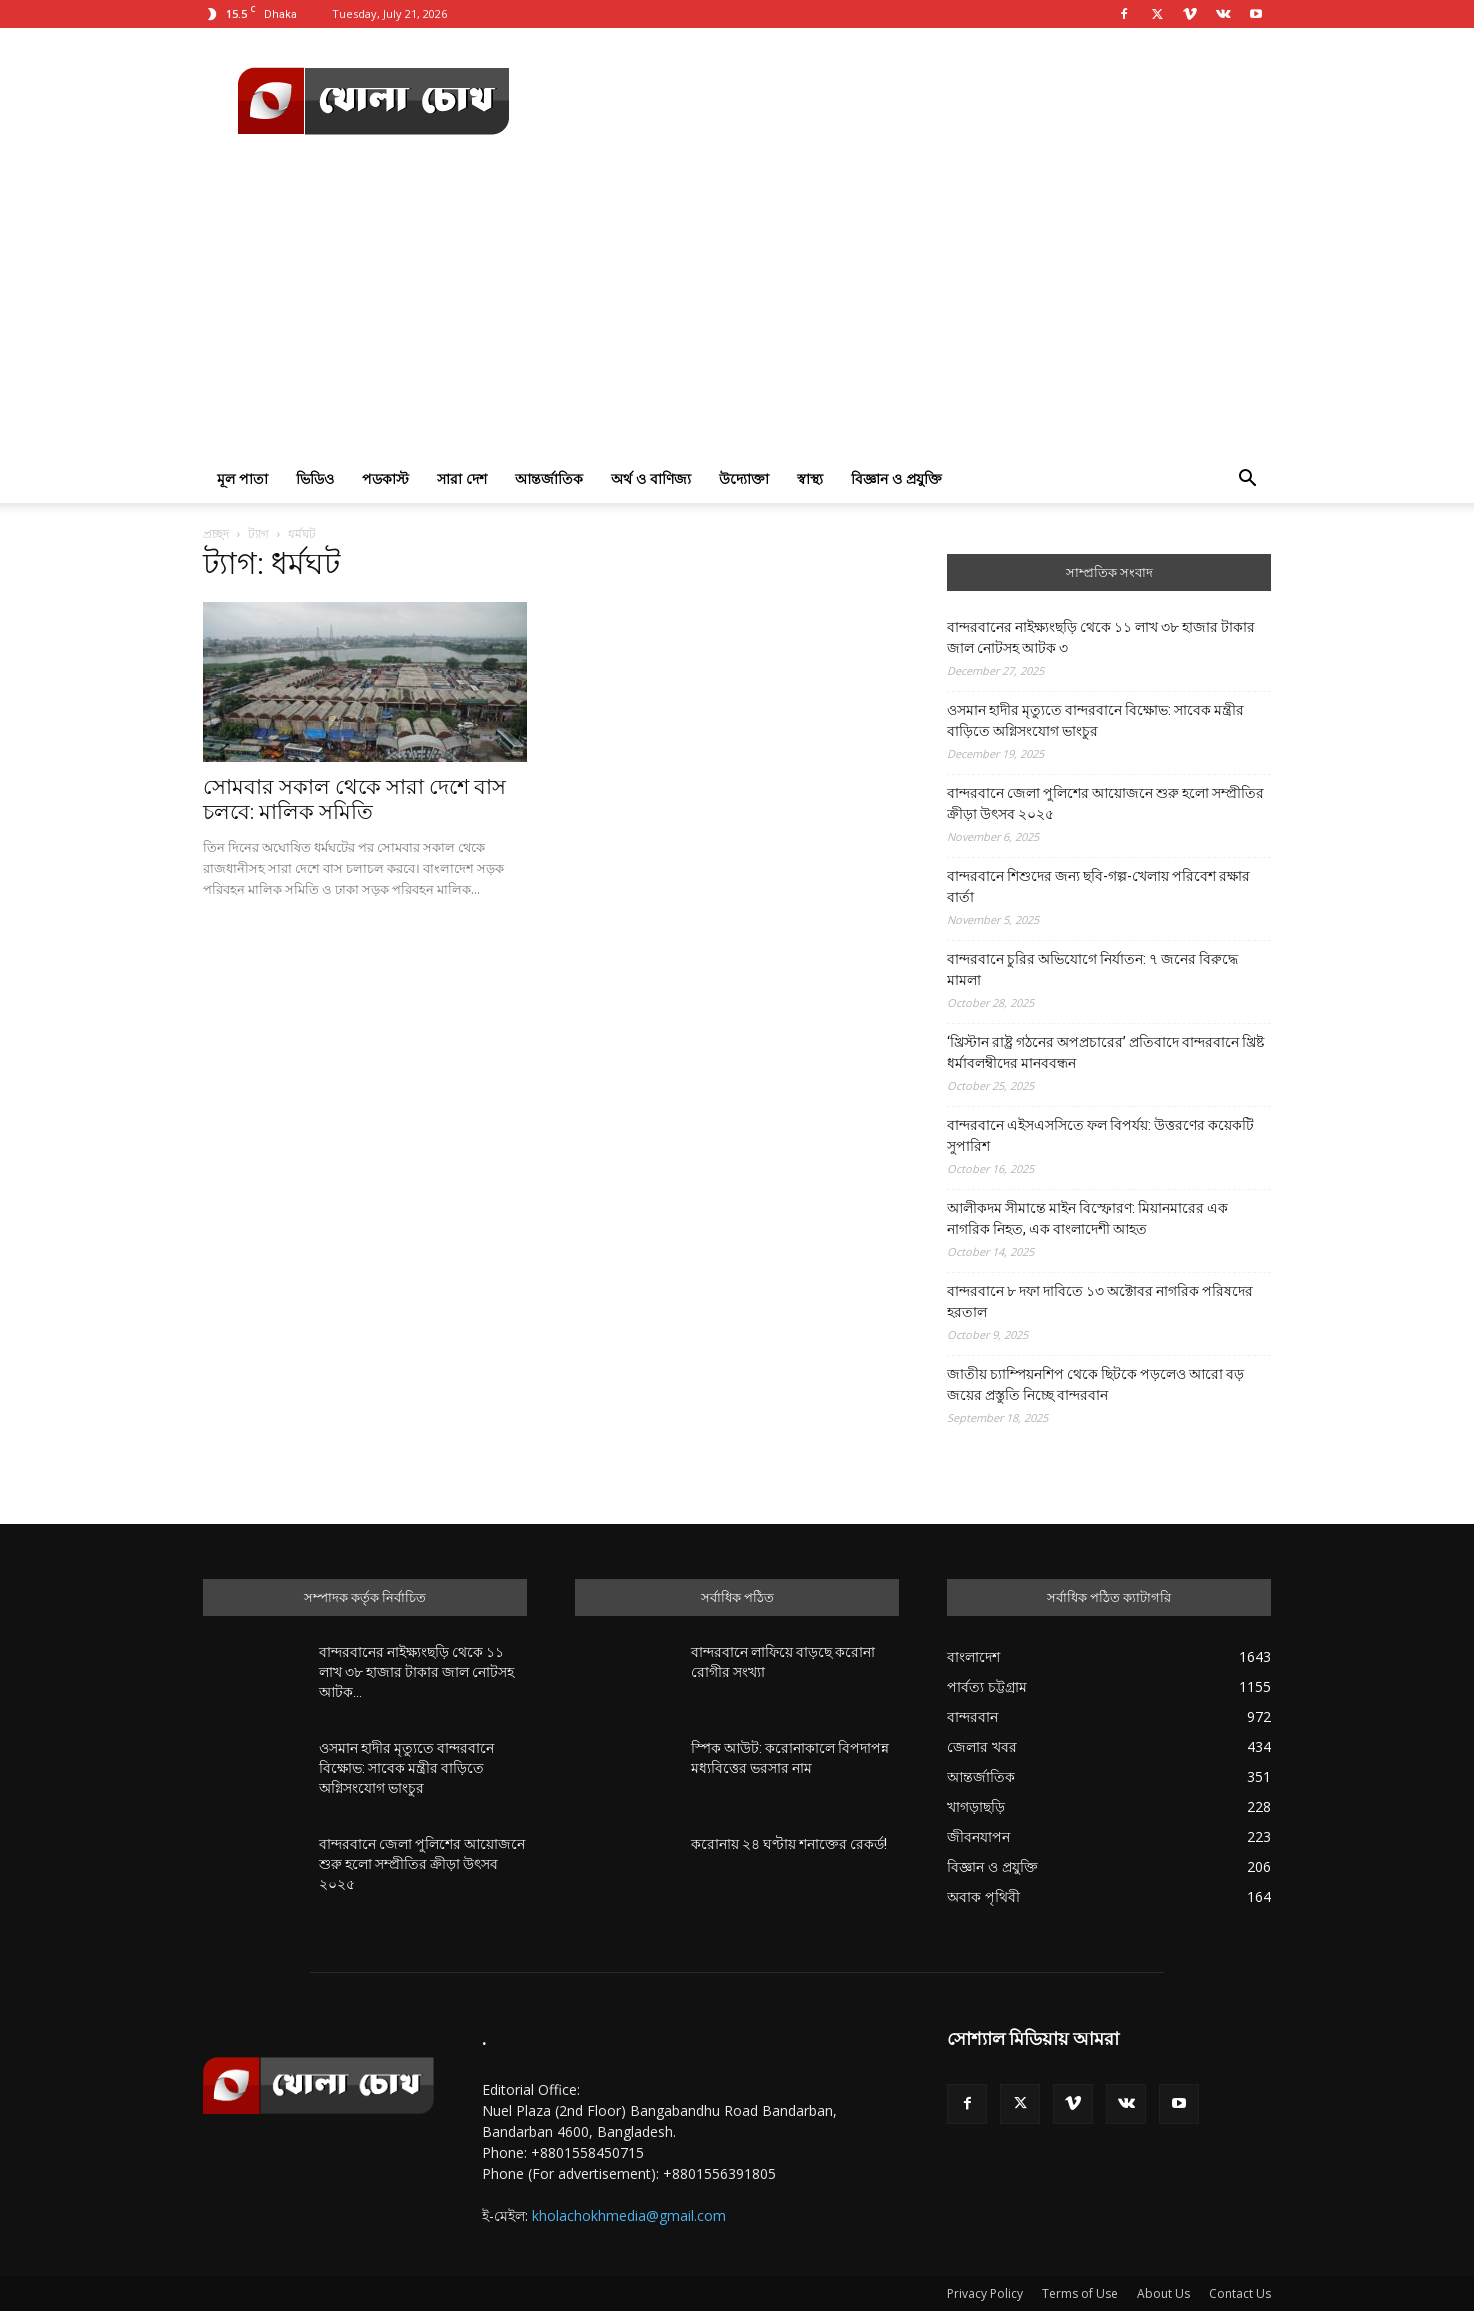 Image resolution: width=1474 pixels, height=2311 pixels. What do you see at coordinates (315, 478) in the screenshot?
I see `ভিডিও` at bounding box center [315, 478].